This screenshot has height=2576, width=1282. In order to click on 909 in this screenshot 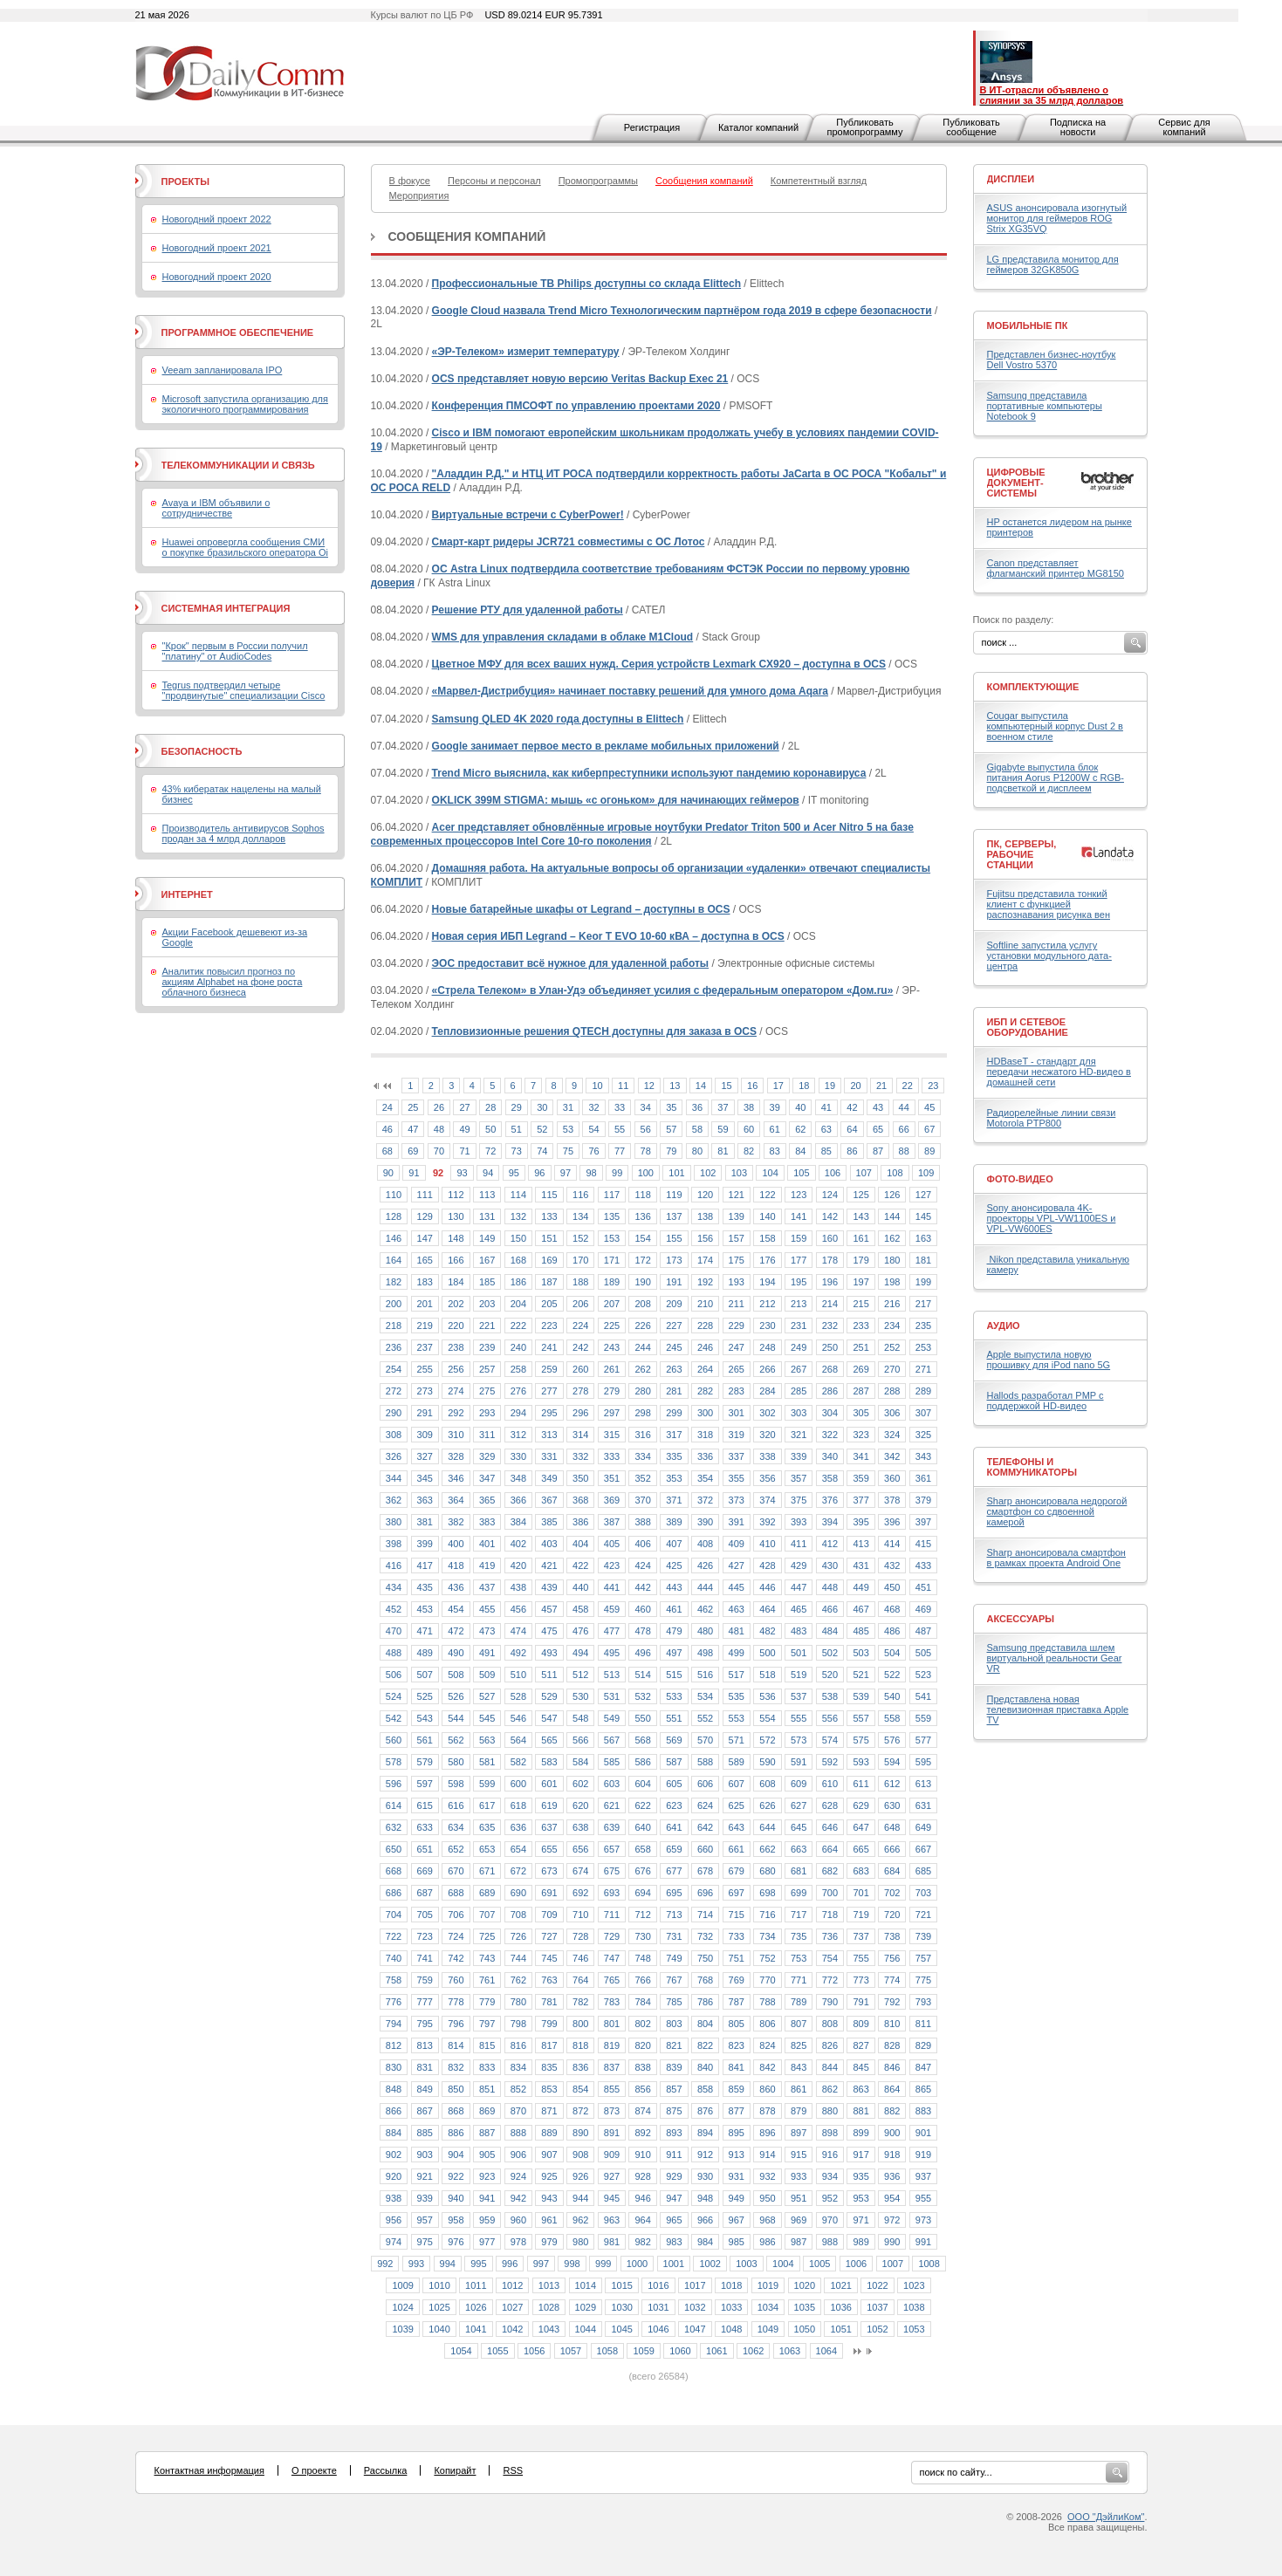, I will do `click(612, 2154)`.